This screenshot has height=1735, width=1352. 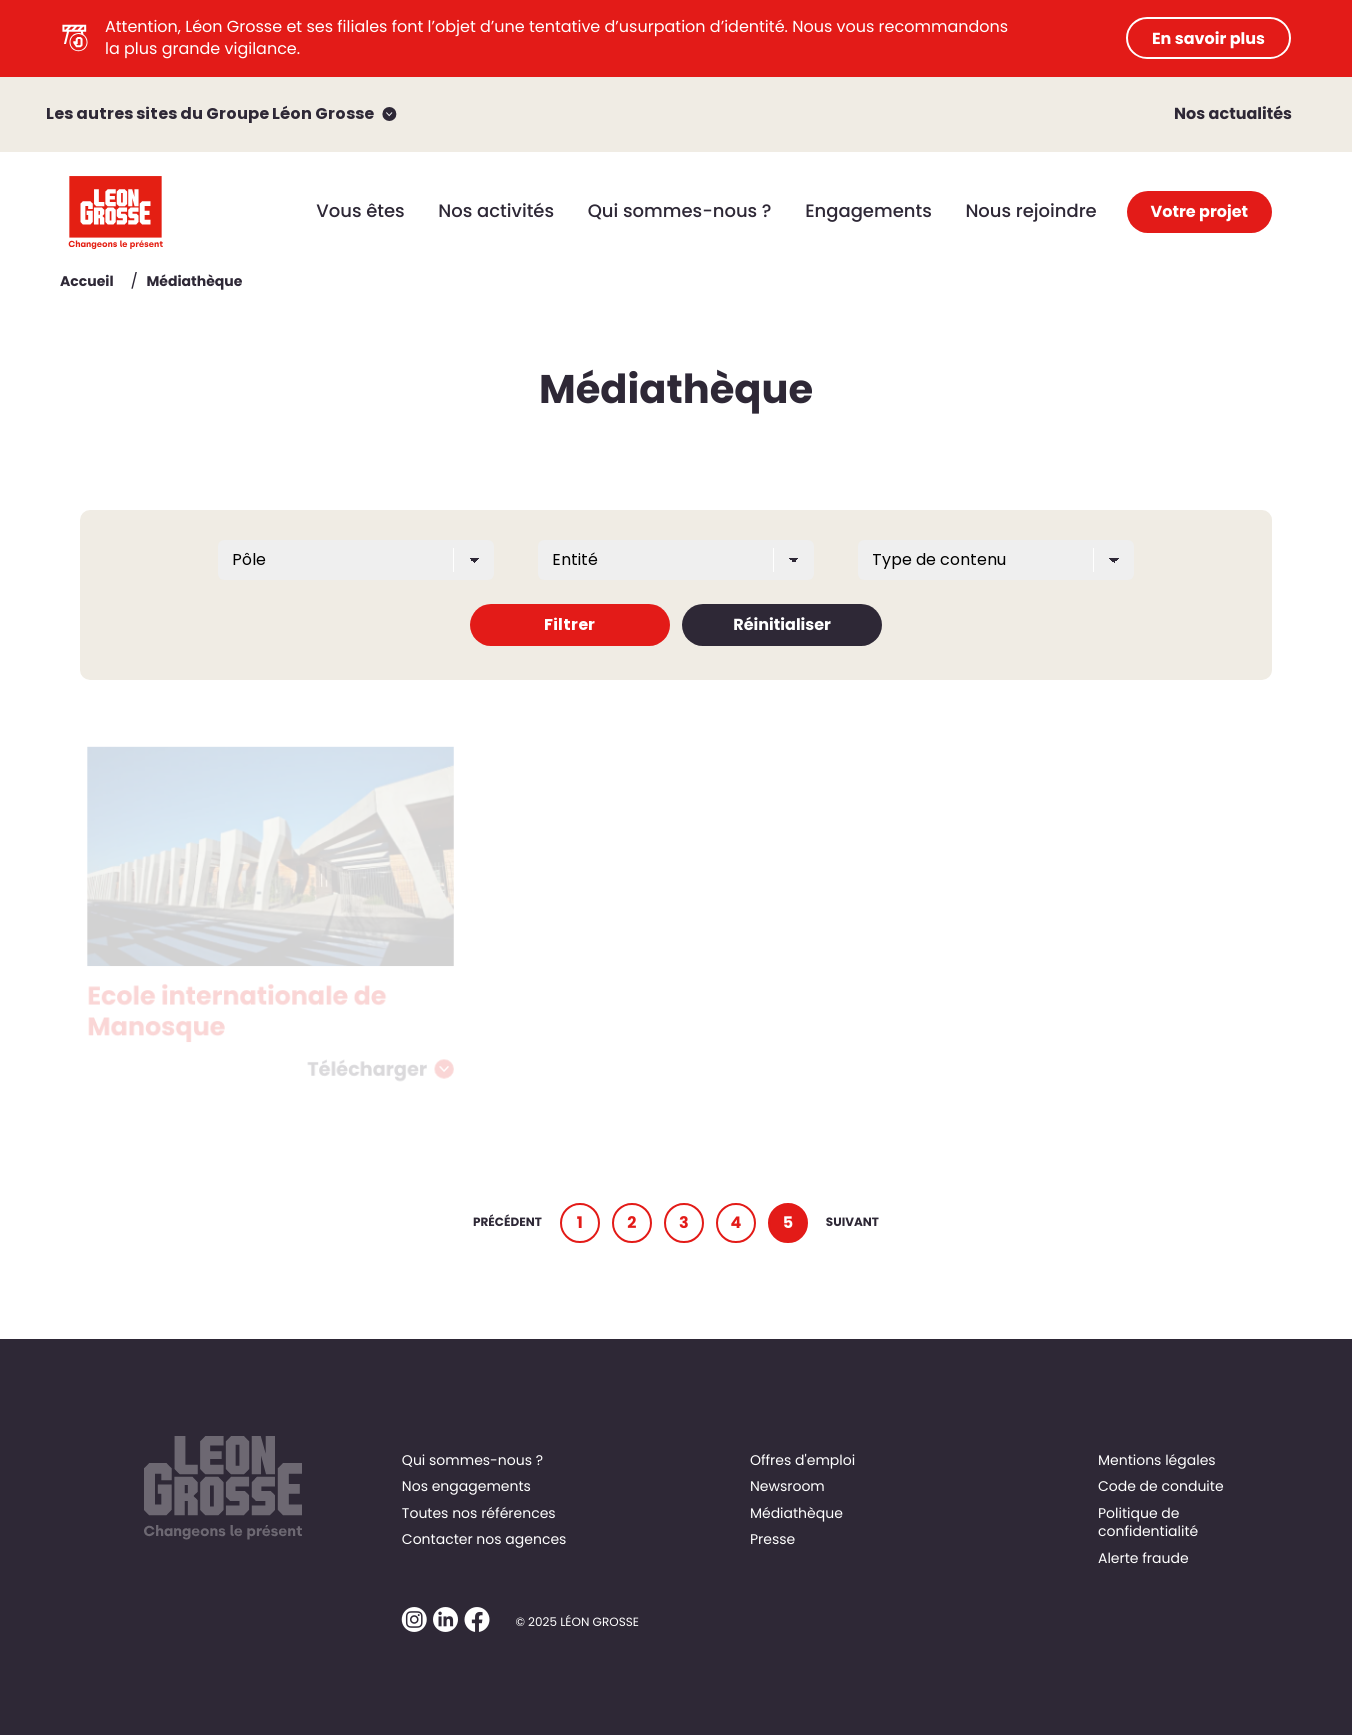 I want to click on Mentions légales, so click(x=1157, y=1460).